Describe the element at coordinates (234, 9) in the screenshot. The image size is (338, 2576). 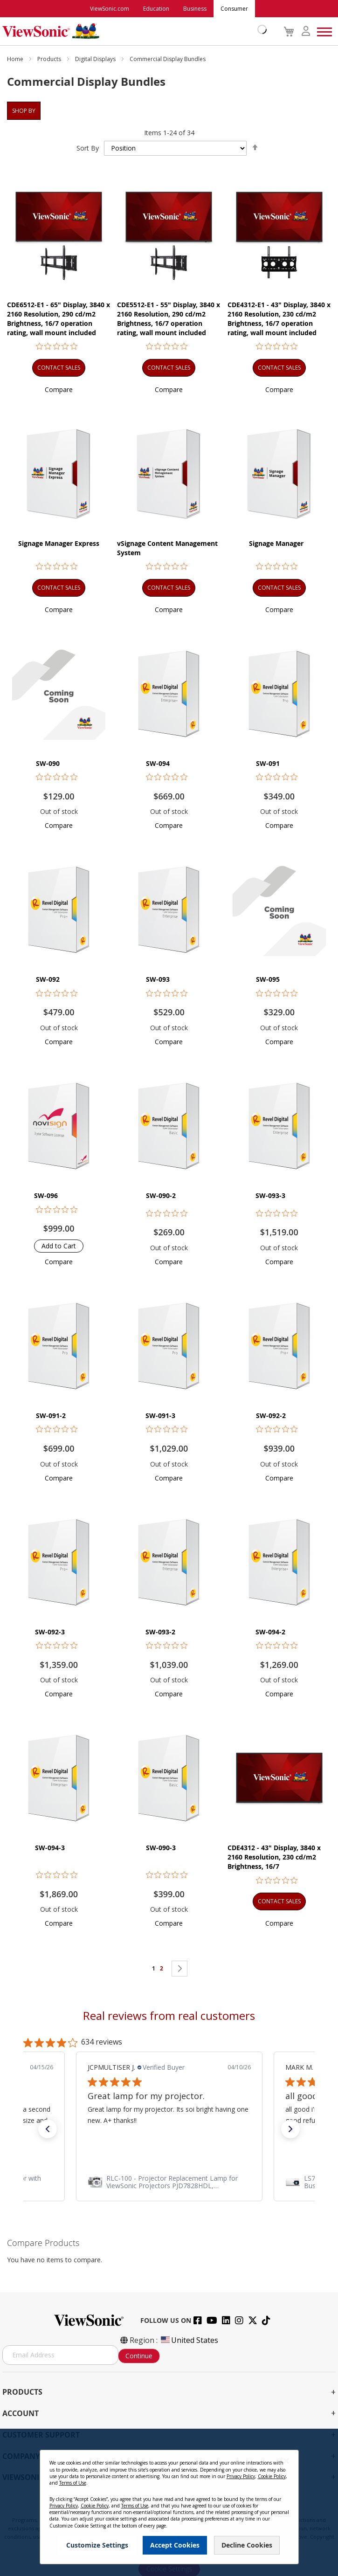
I see `Consumer` at that location.